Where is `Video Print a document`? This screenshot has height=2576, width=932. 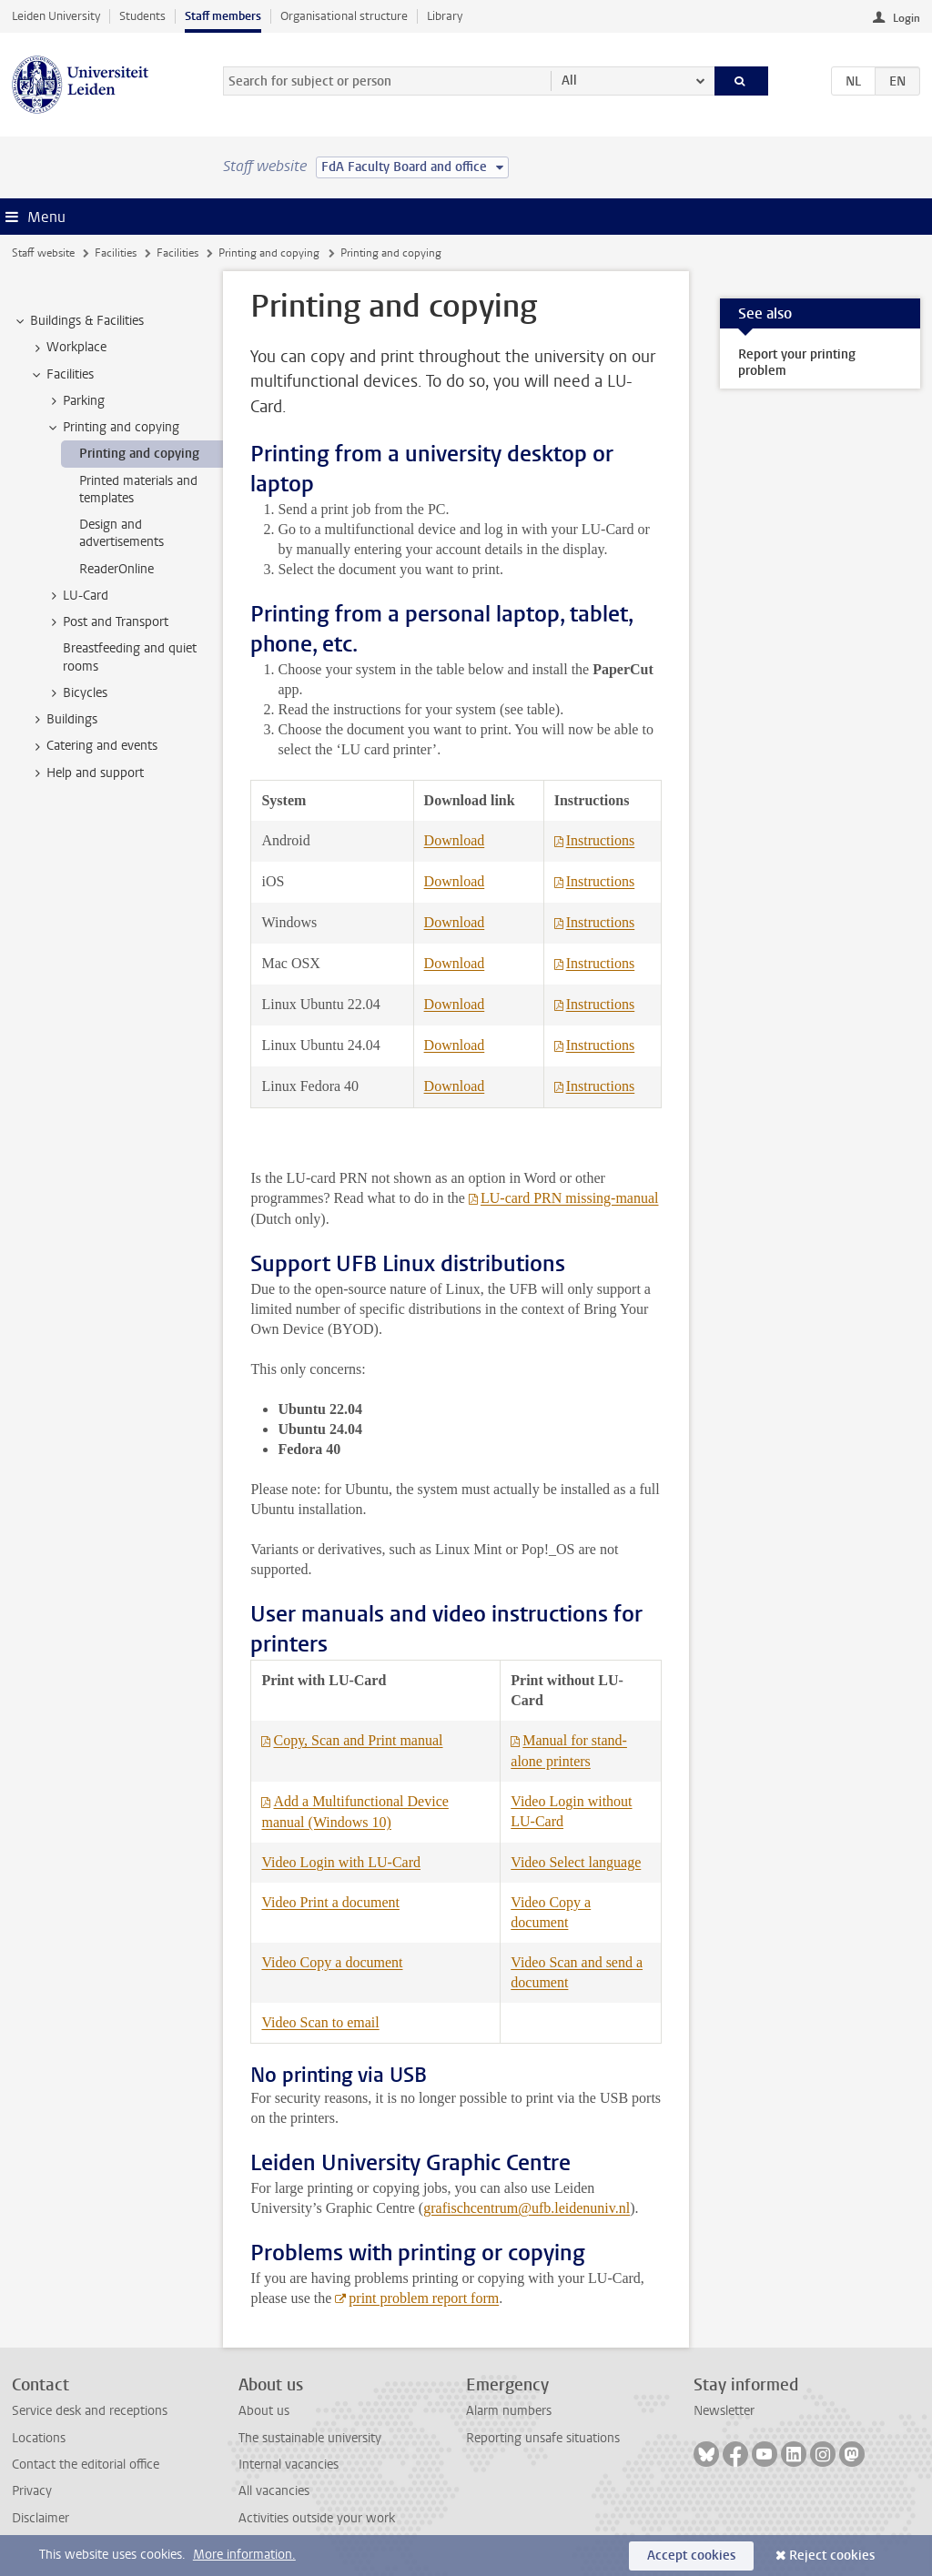 Video Print a document is located at coordinates (330, 1902).